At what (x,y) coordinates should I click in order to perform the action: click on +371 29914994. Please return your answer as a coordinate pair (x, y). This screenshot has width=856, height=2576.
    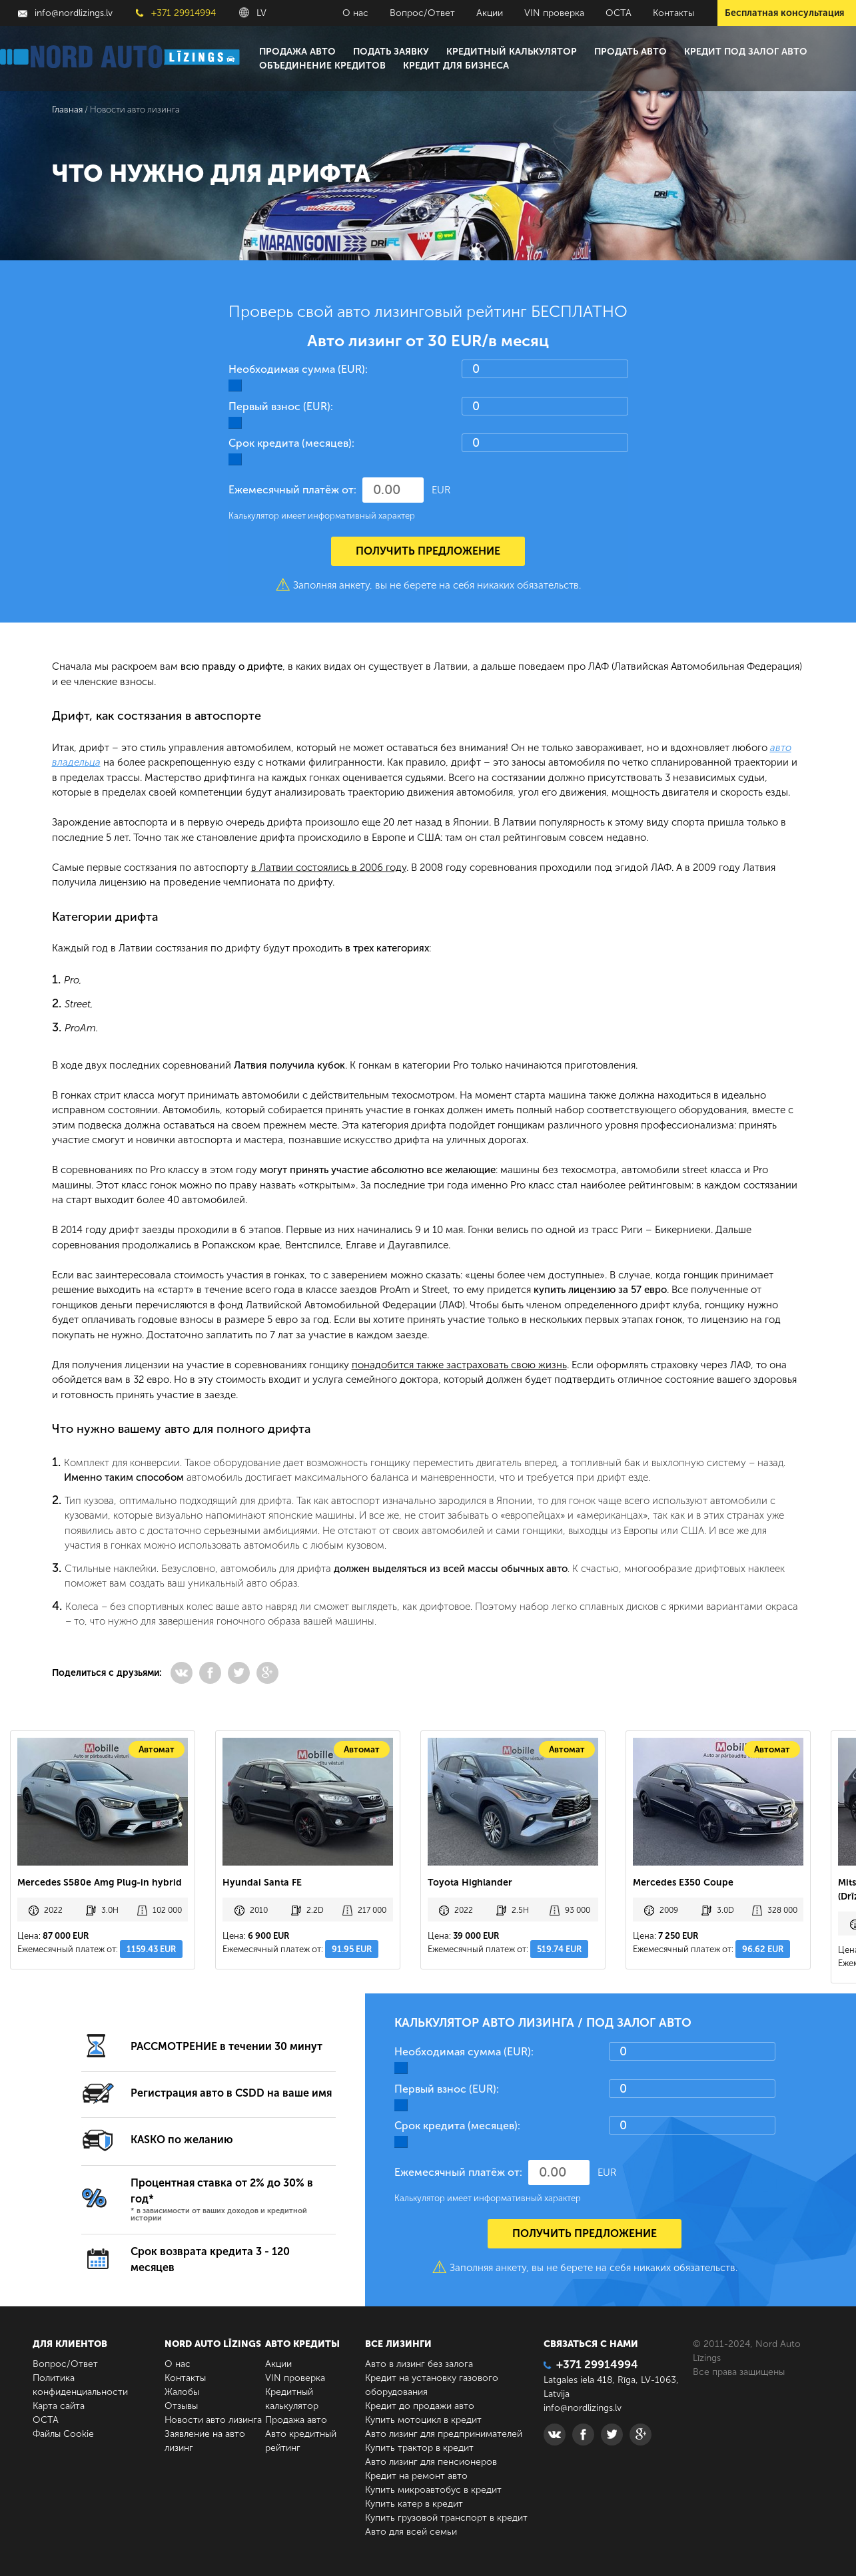
    Looking at the image, I should click on (176, 13).